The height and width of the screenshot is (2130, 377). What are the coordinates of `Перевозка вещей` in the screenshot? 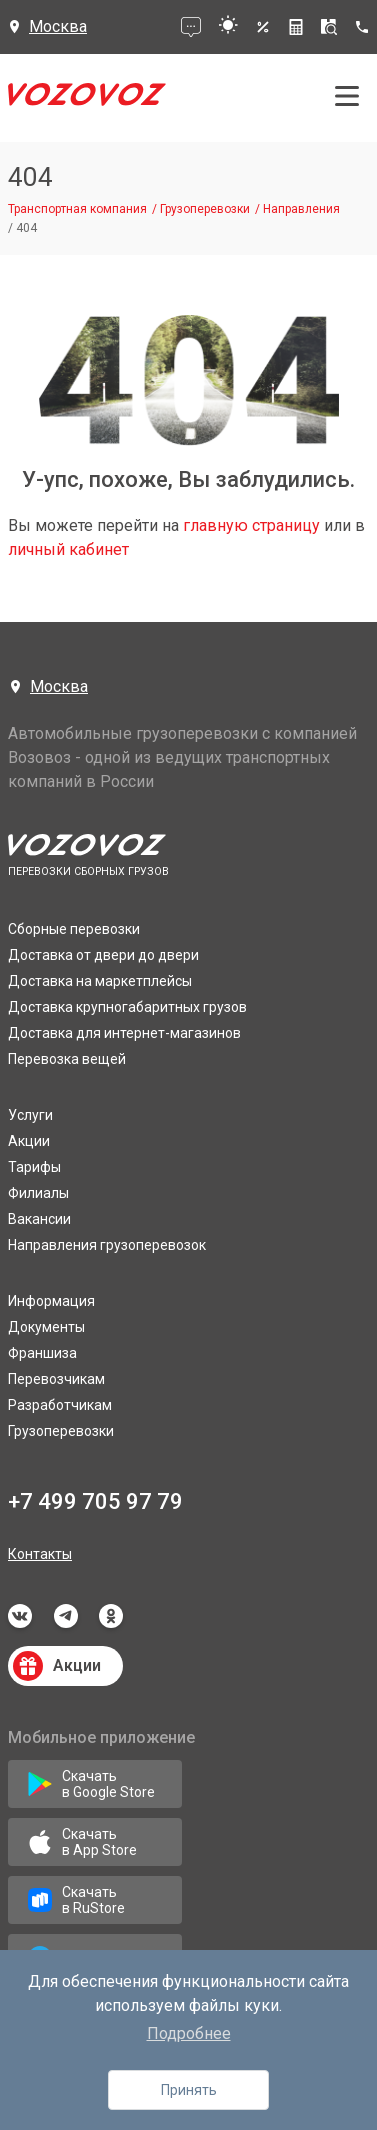 It's located at (67, 1059).